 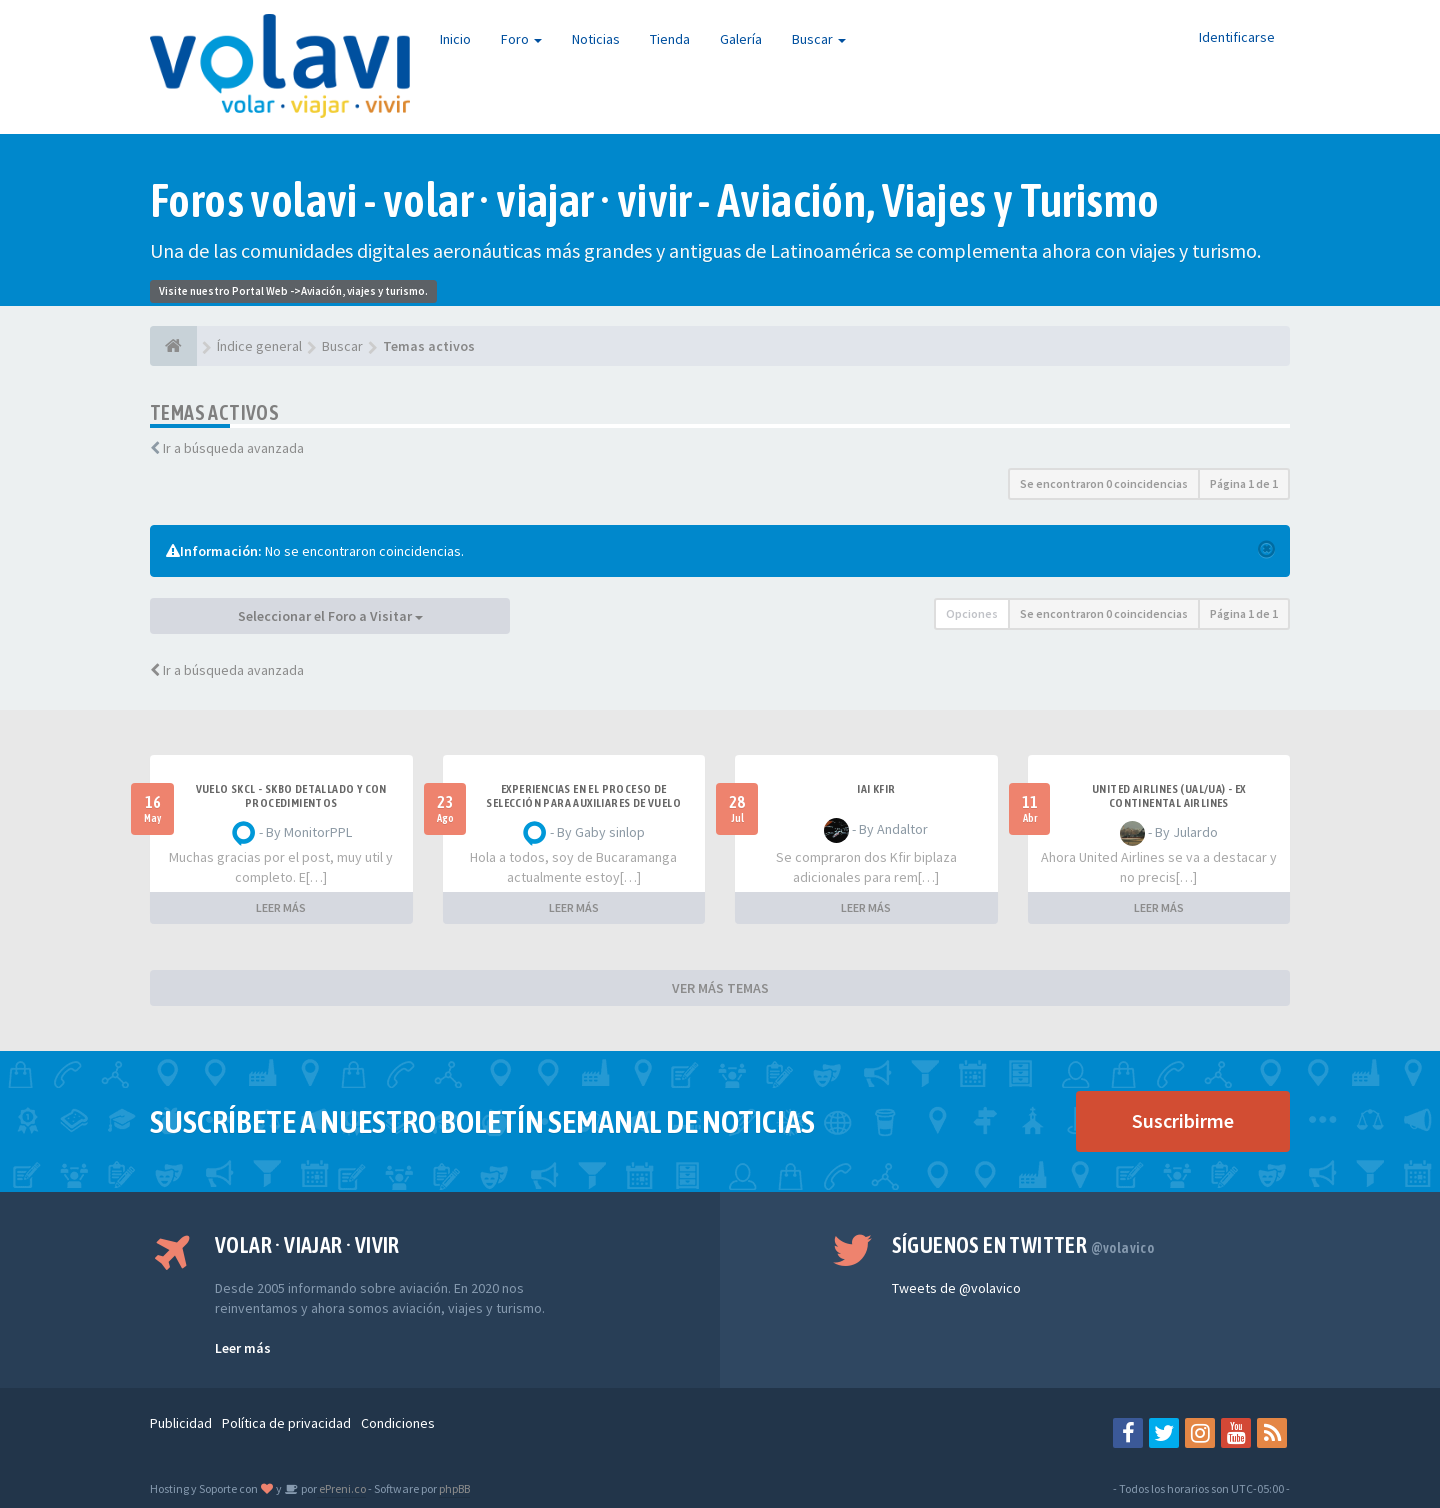 What do you see at coordinates (233, 448) in the screenshot?
I see `Ir a búsqueda avanzada` at bounding box center [233, 448].